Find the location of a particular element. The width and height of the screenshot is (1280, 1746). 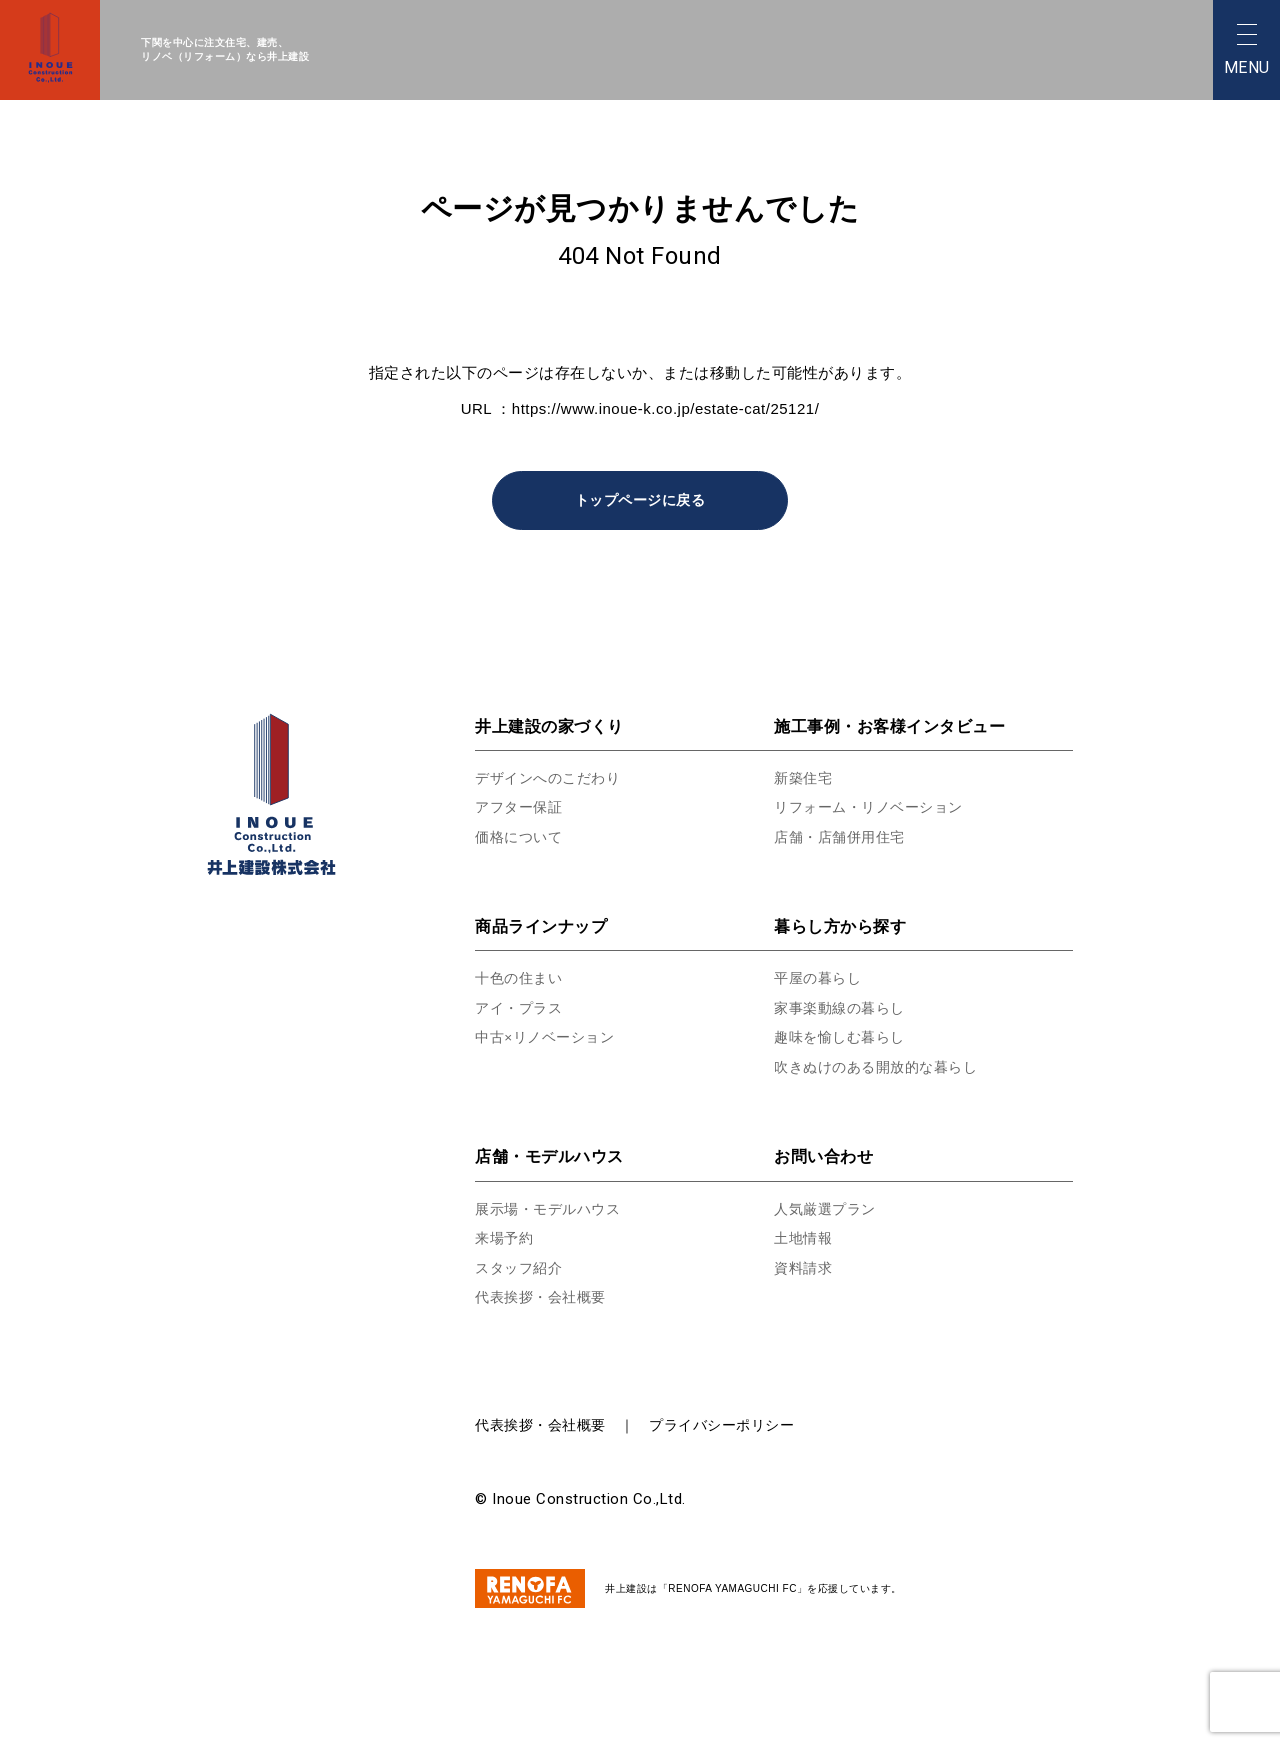

デザインへのこだわり is located at coordinates (552, 778).